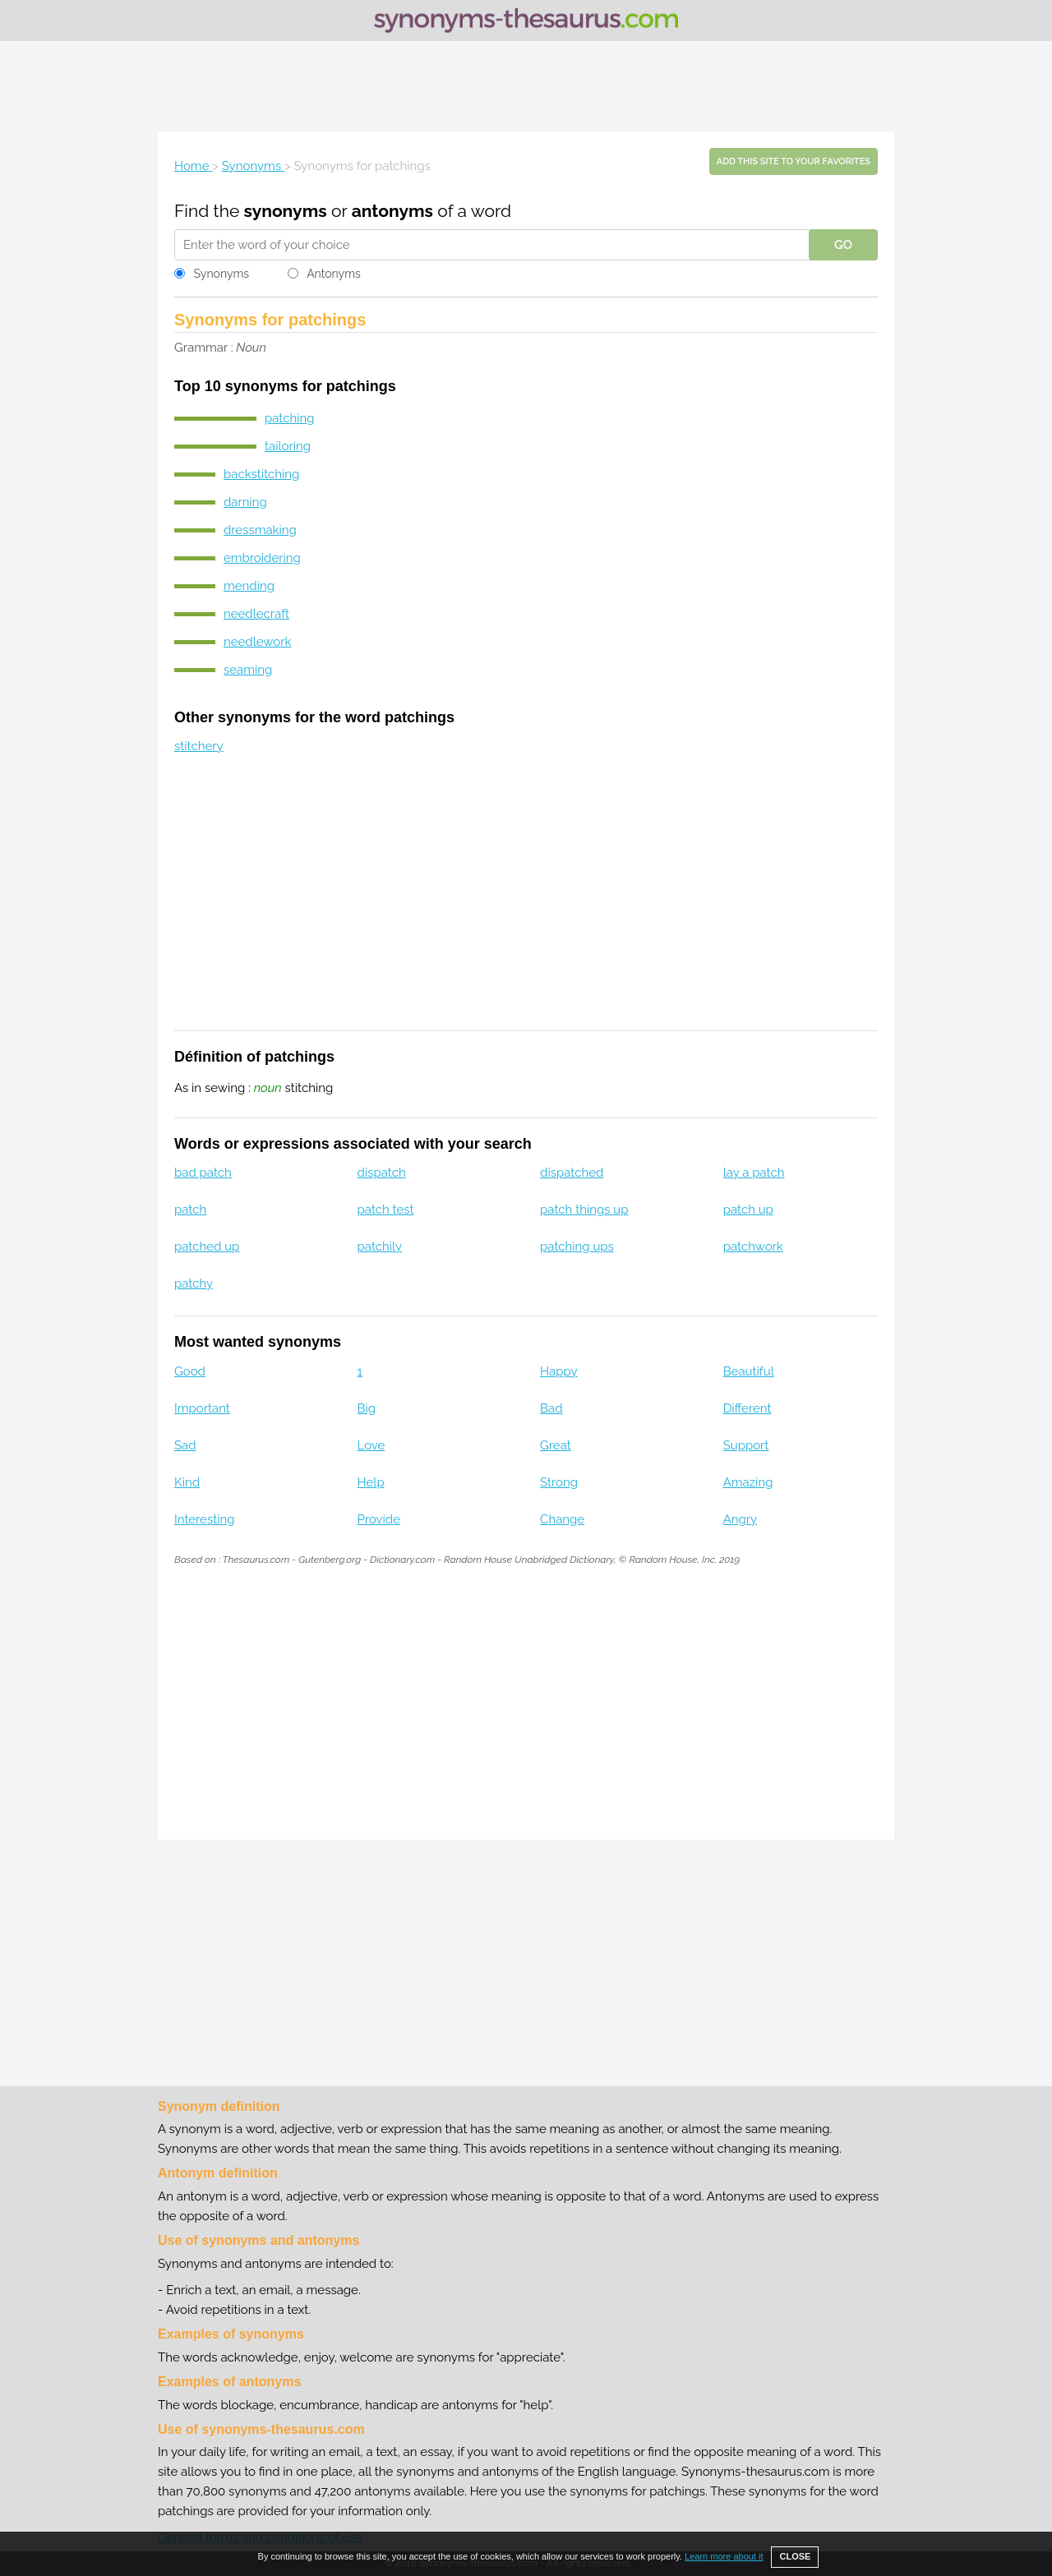  What do you see at coordinates (189, 1371) in the screenshot?
I see `Good` at bounding box center [189, 1371].